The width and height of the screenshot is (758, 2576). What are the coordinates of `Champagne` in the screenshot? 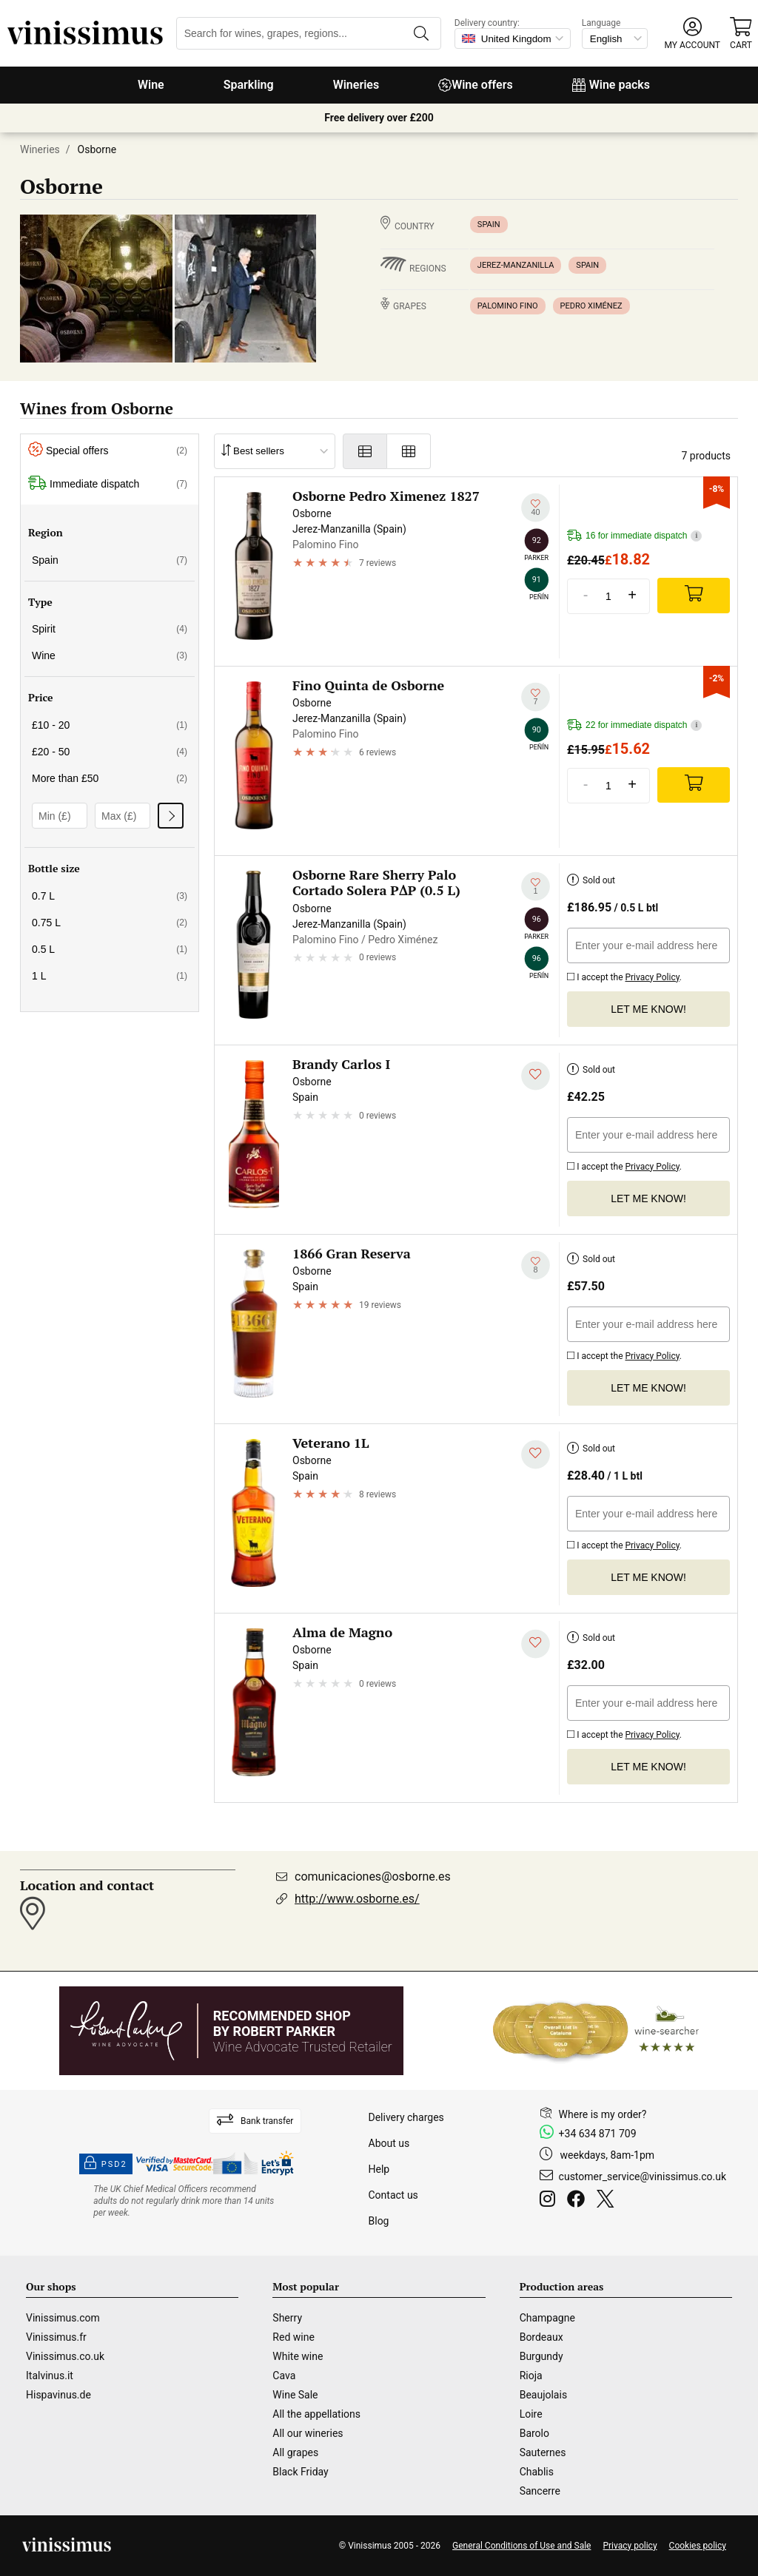 It's located at (547, 2318).